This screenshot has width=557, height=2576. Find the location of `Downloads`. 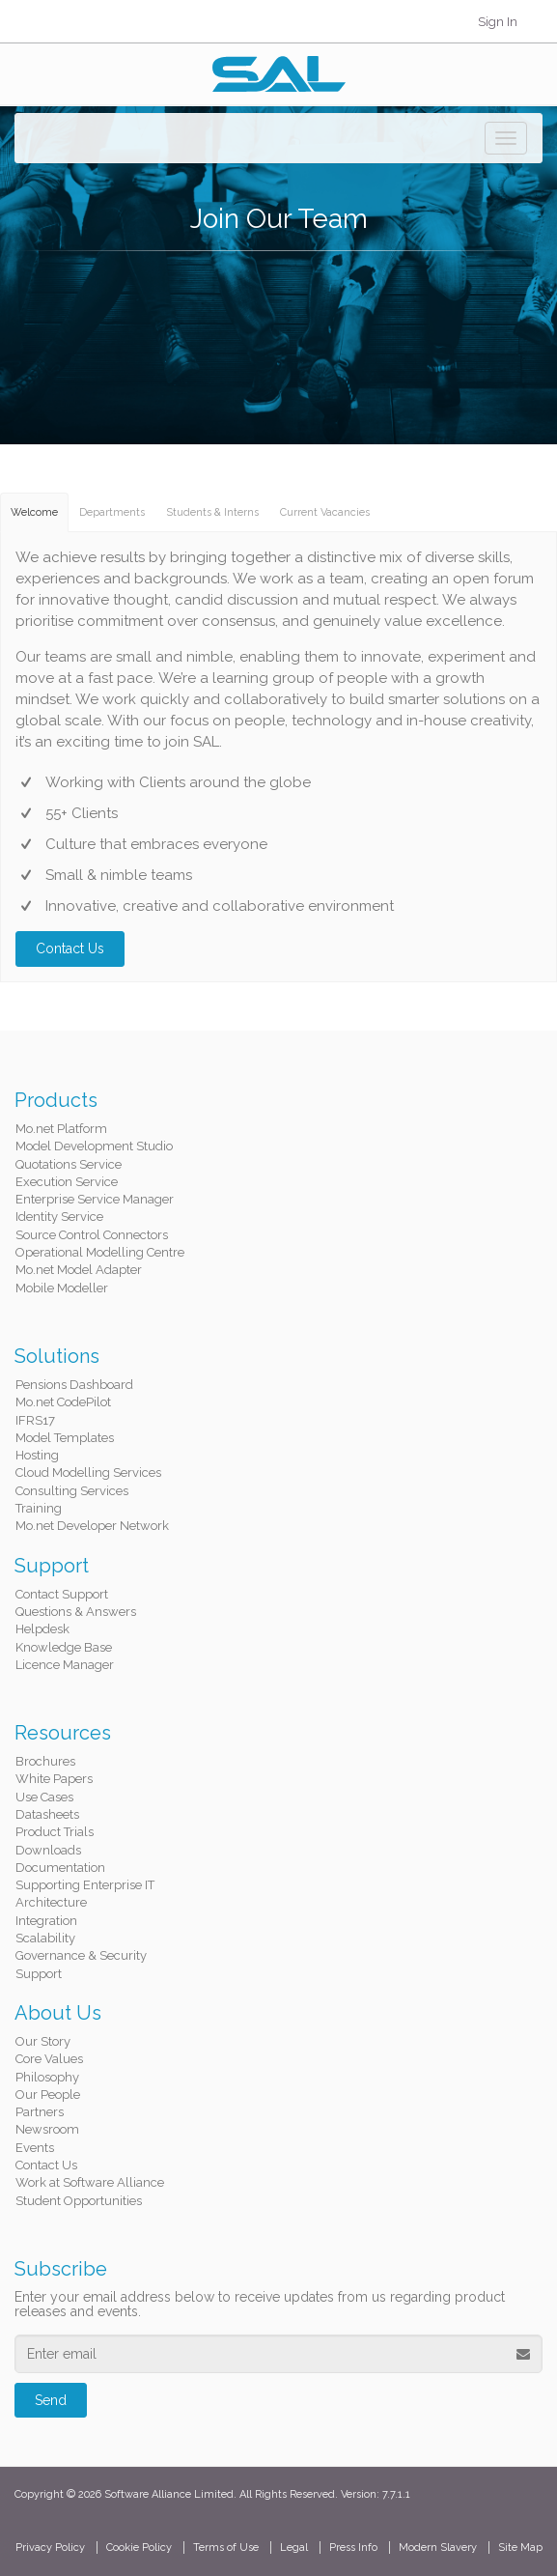

Downloads is located at coordinates (48, 1850).